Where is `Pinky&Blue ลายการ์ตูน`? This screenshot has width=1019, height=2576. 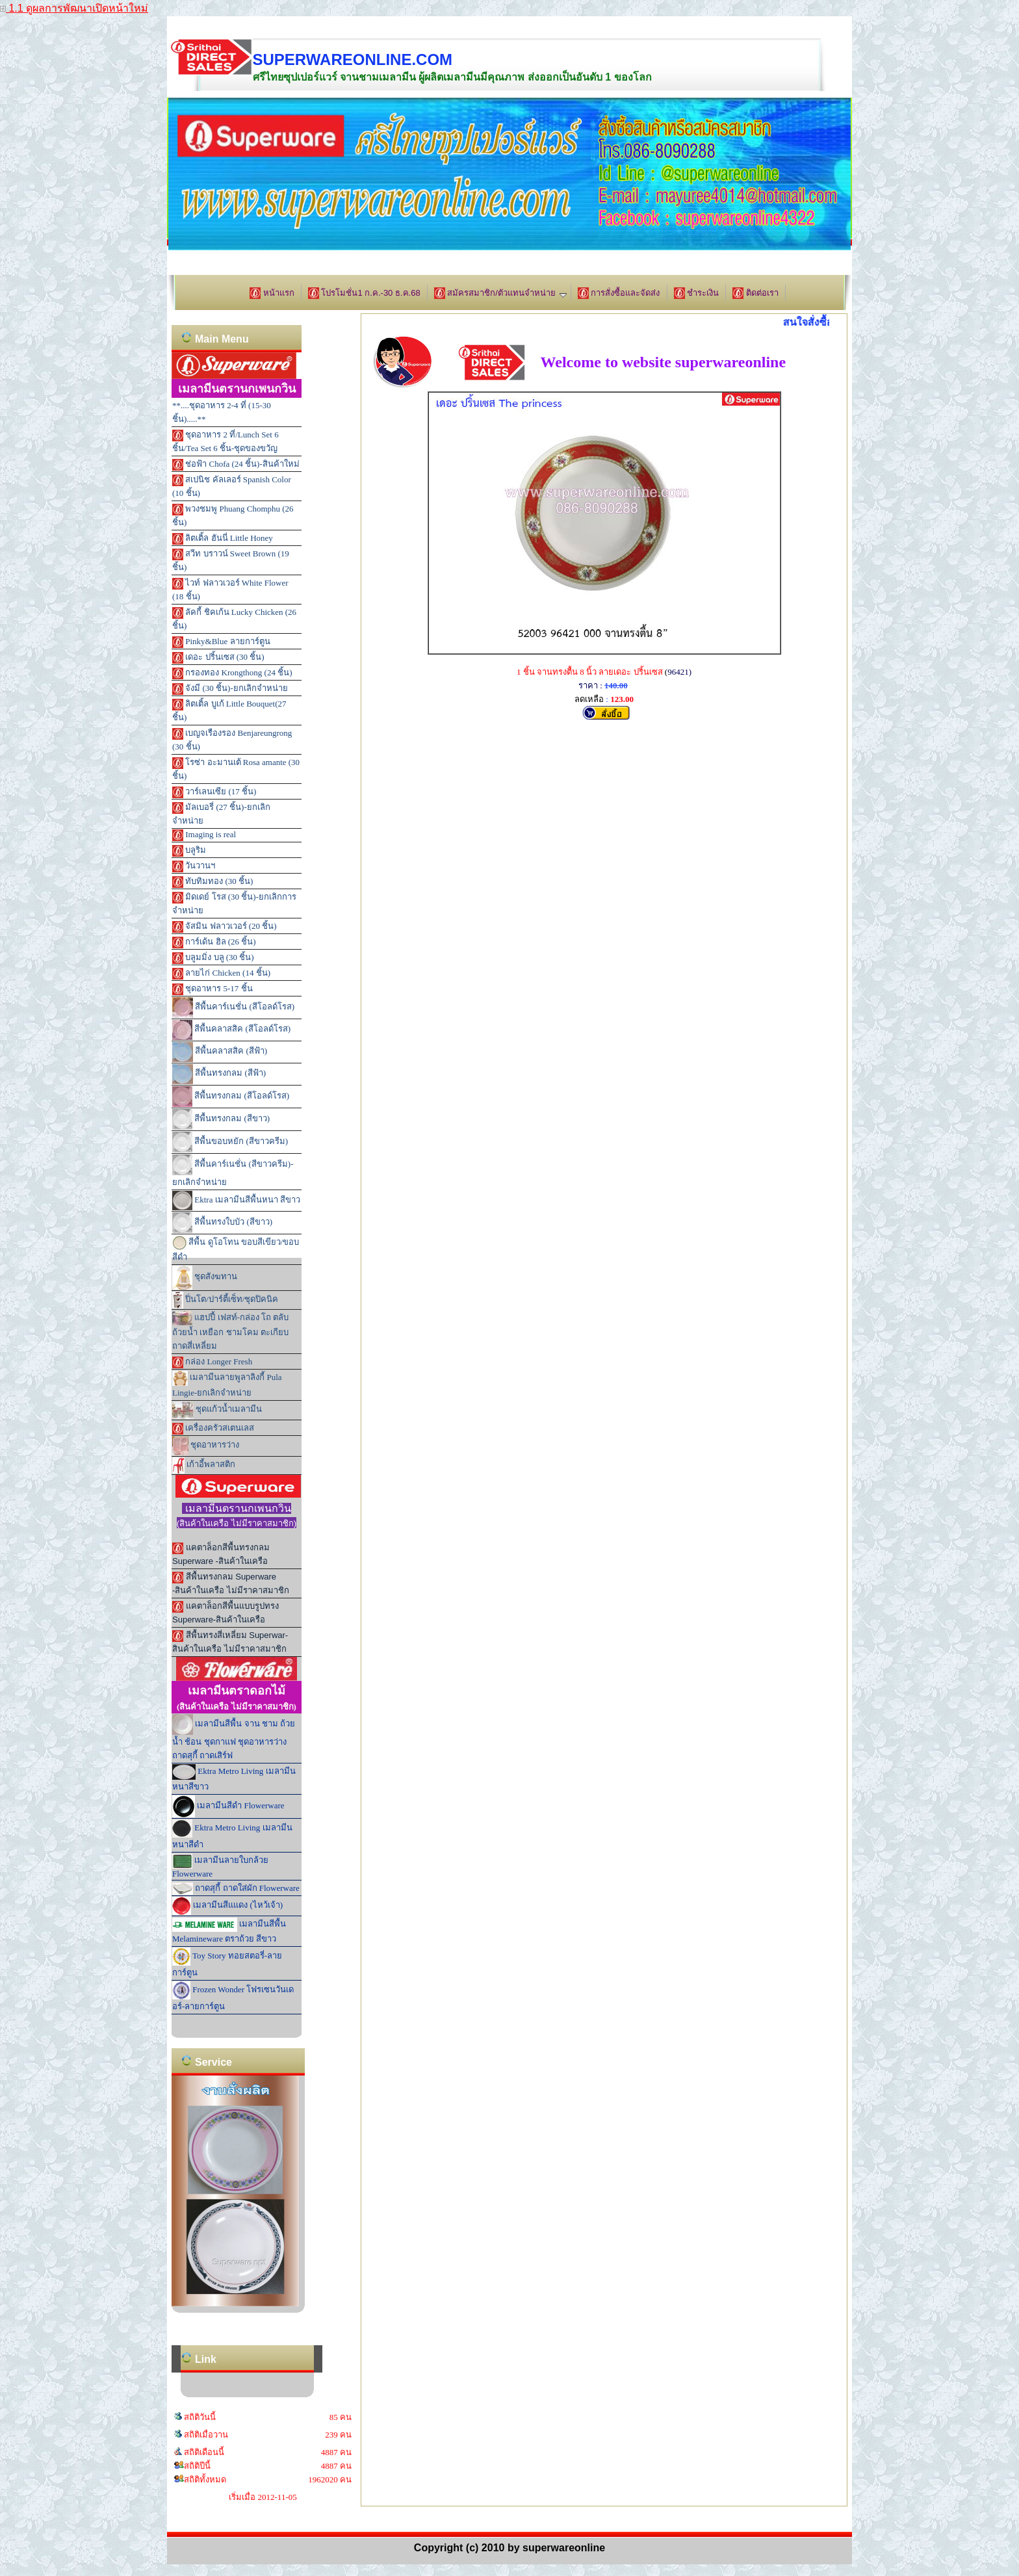
Pinky&Blue ลายการ์ตูน is located at coordinates (221, 642).